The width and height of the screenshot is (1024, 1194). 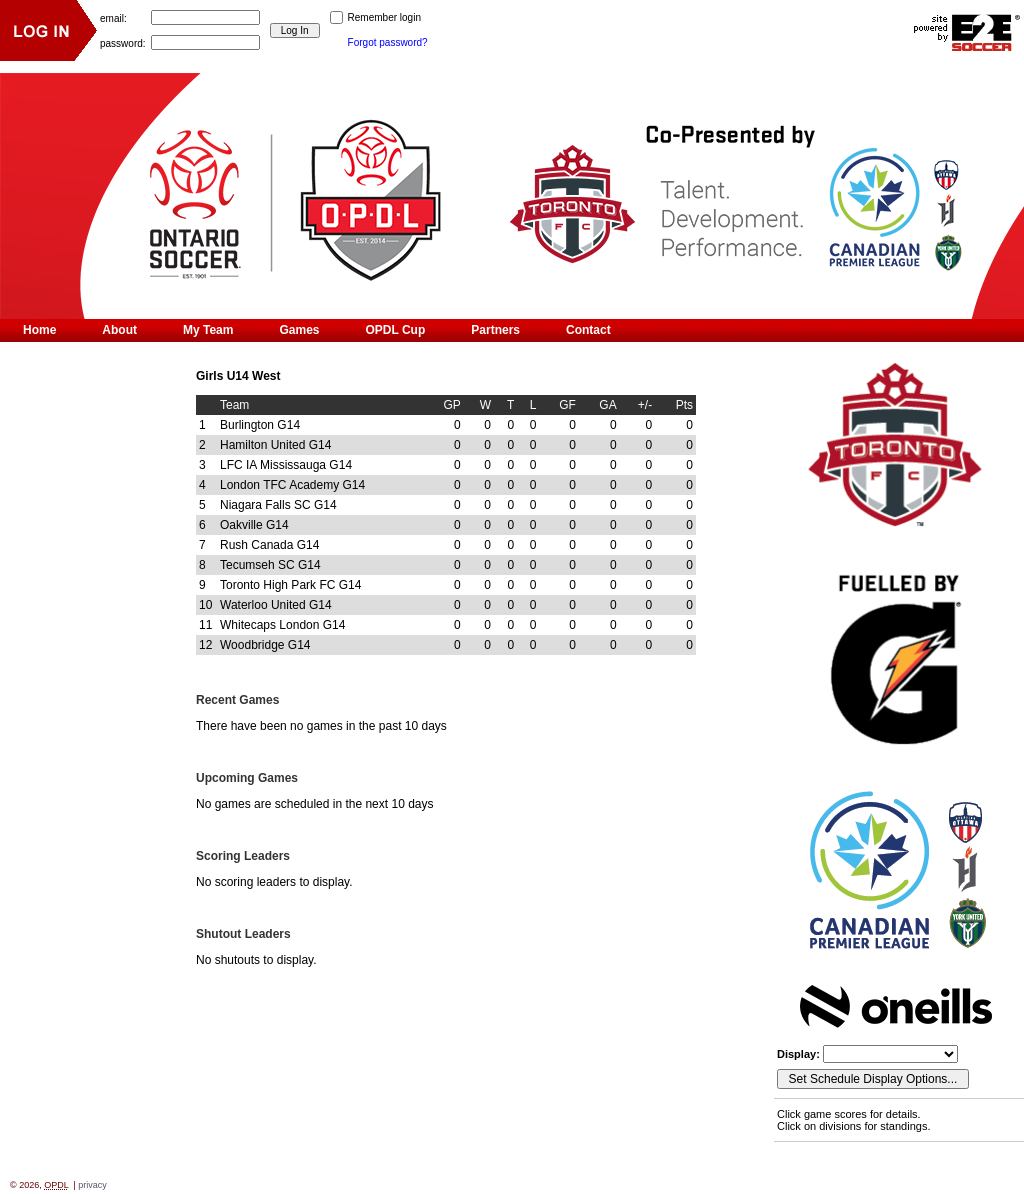 What do you see at coordinates (92, 1185) in the screenshot?
I see `privacy` at bounding box center [92, 1185].